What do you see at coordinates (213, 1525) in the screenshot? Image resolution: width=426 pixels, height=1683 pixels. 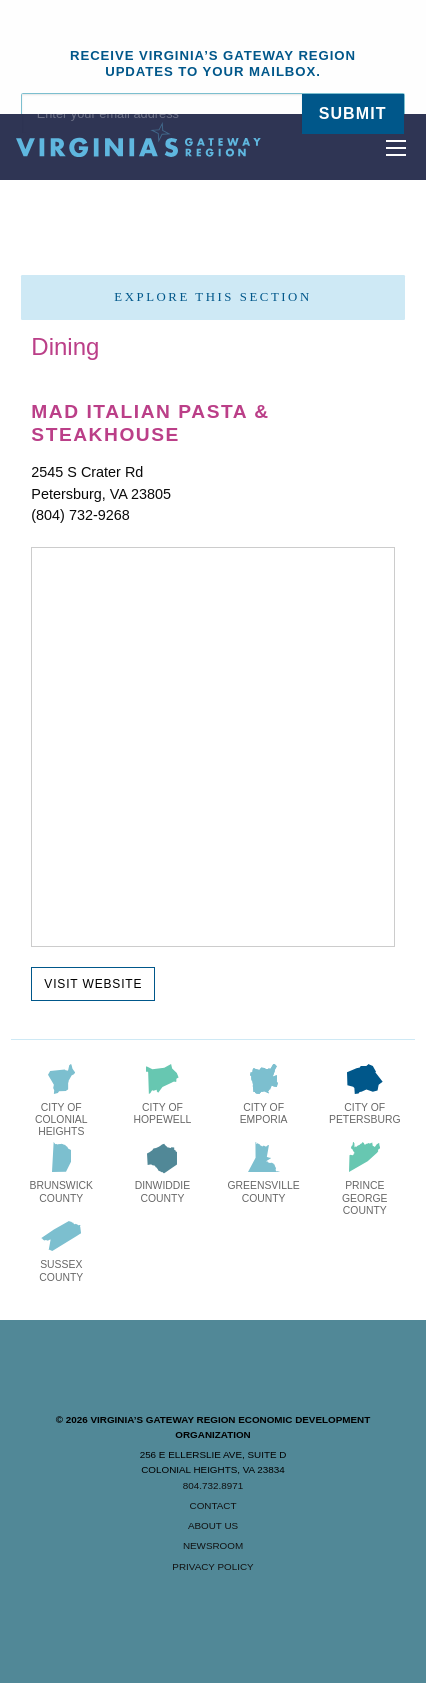 I see `About Us` at bounding box center [213, 1525].